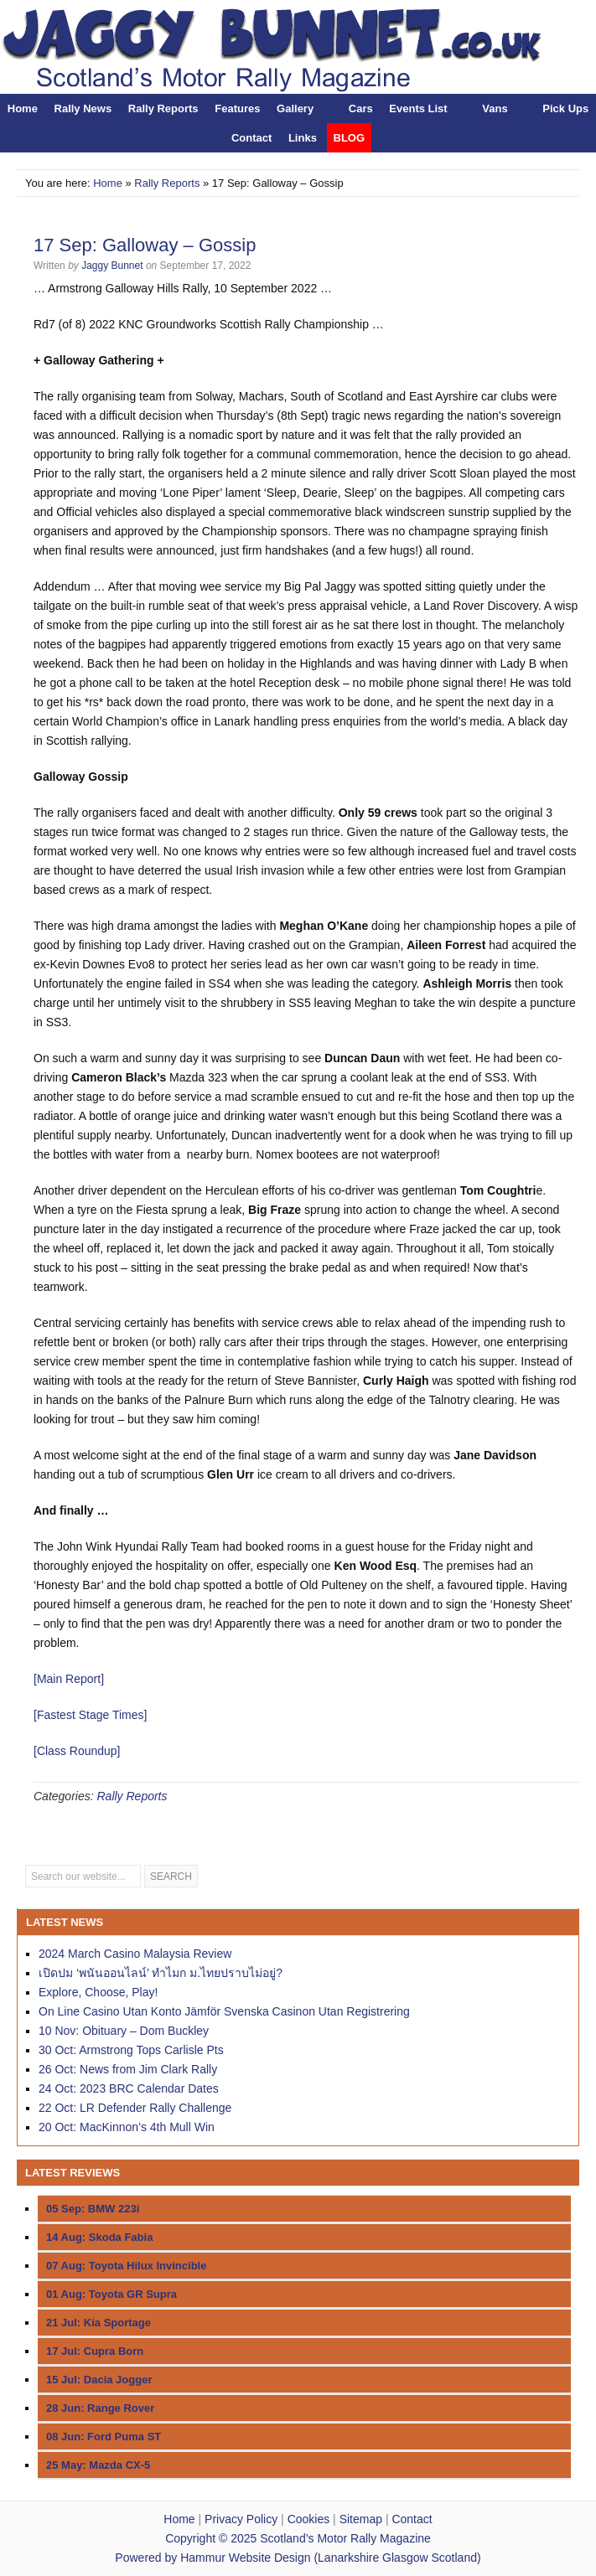 The height and width of the screenshot is (2576, 596). Describe the element at coordinates (494, 108) in the screenshot. I see `Vans` at that location.